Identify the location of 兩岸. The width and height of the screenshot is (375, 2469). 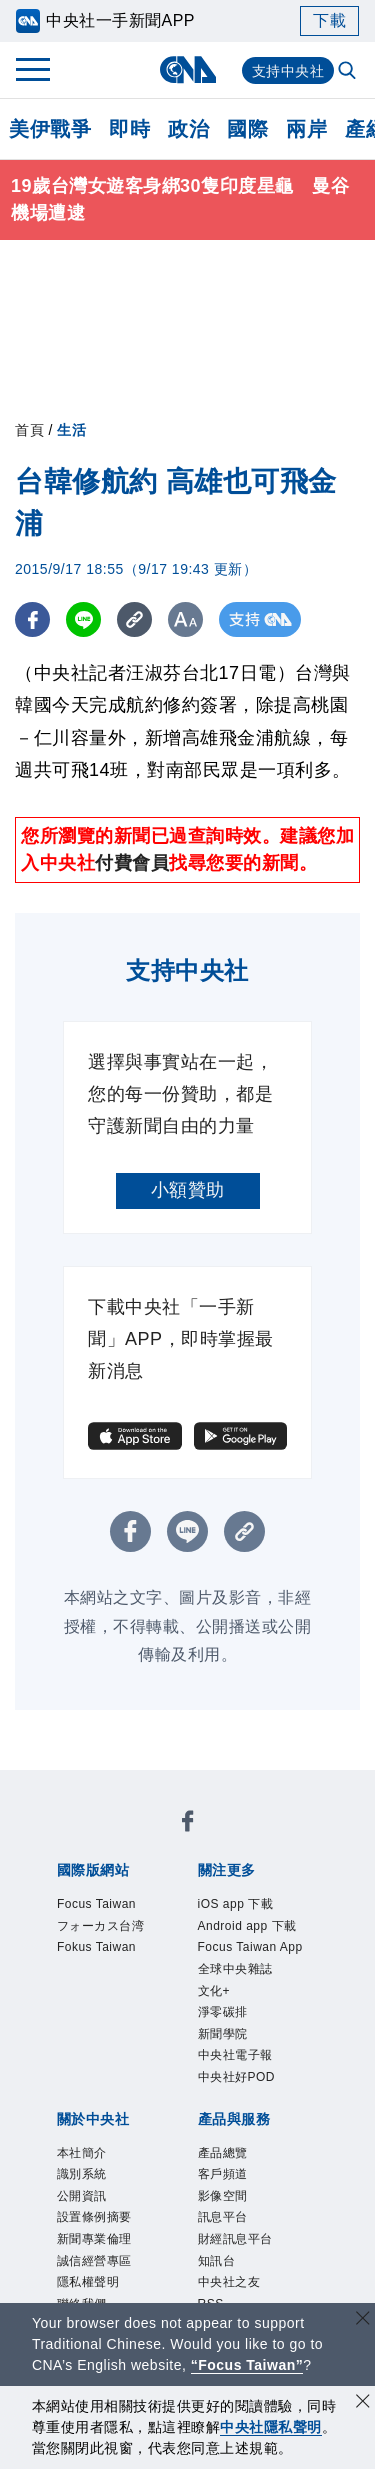
(306, 129).